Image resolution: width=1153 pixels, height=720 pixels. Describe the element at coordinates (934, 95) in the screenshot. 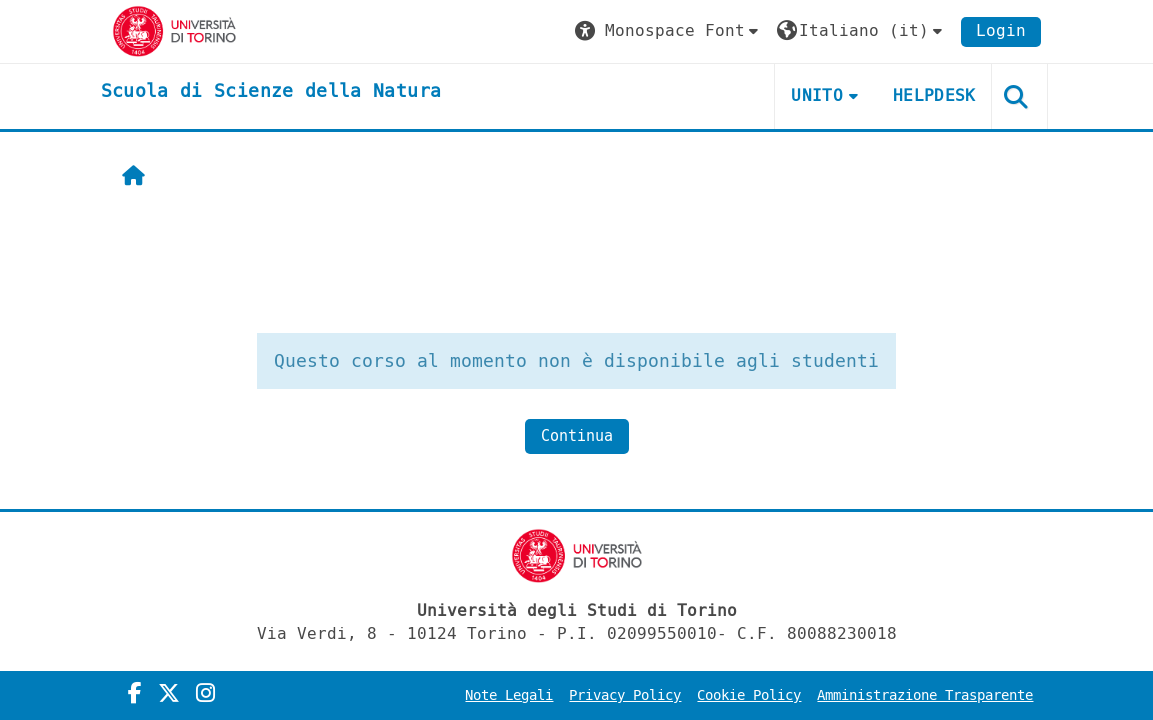

I see `HELPDESK` at that location.